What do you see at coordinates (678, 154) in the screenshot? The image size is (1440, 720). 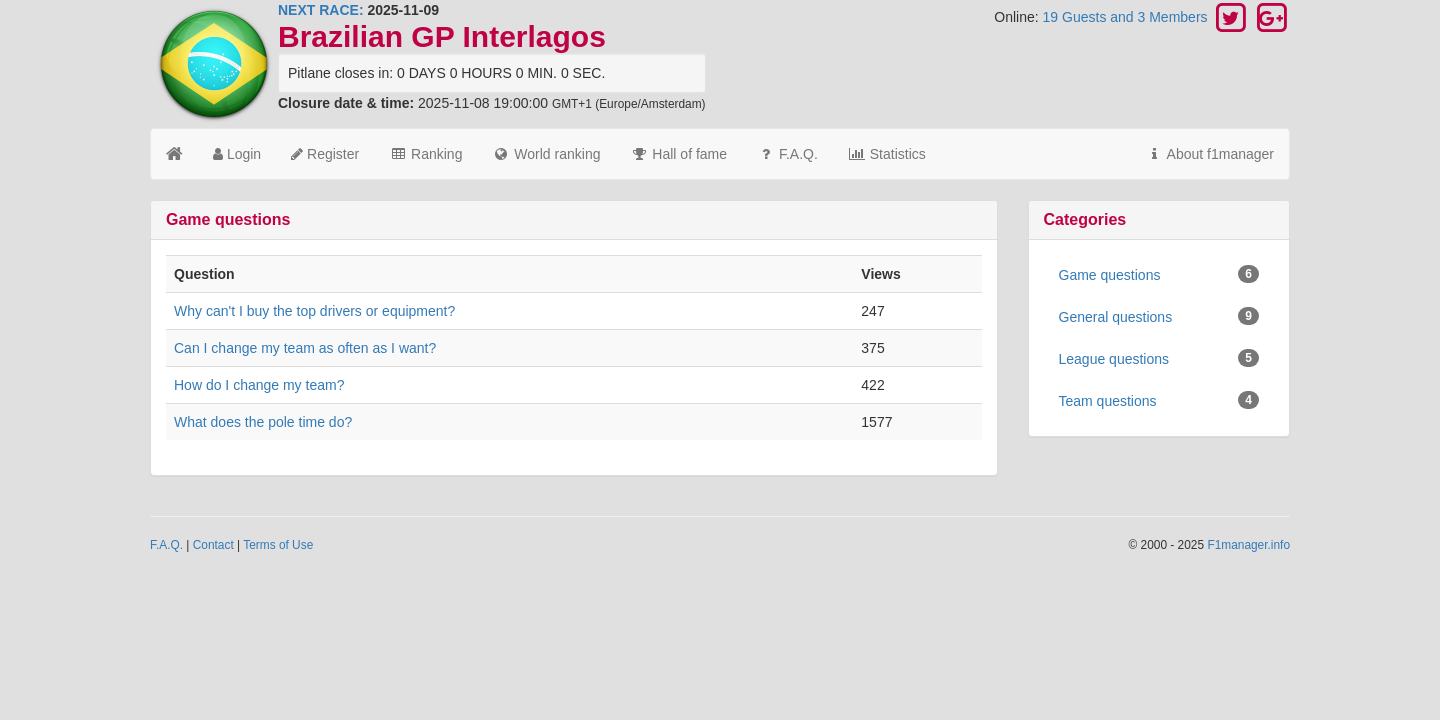 I see `Hall of fame` at bounding box center [678, 154].